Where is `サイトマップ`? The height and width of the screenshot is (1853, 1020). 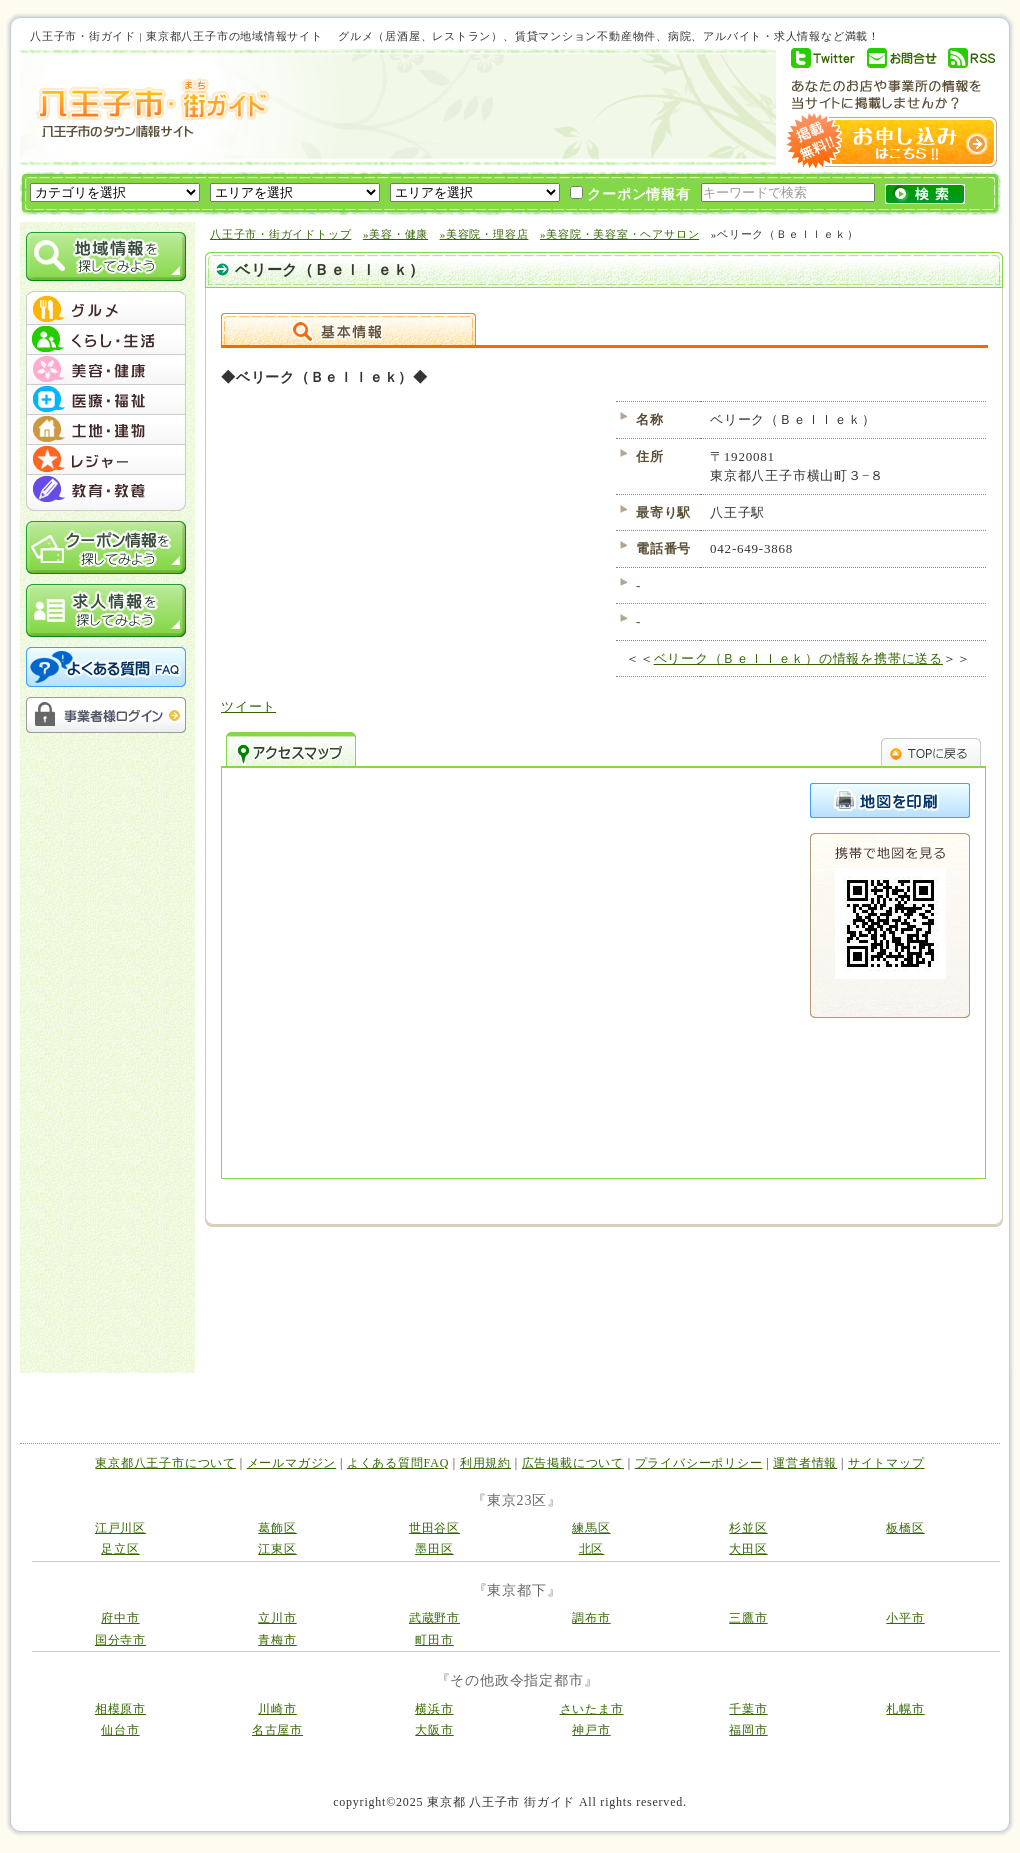 サイトマップ is located at coordinates (886, 1463).